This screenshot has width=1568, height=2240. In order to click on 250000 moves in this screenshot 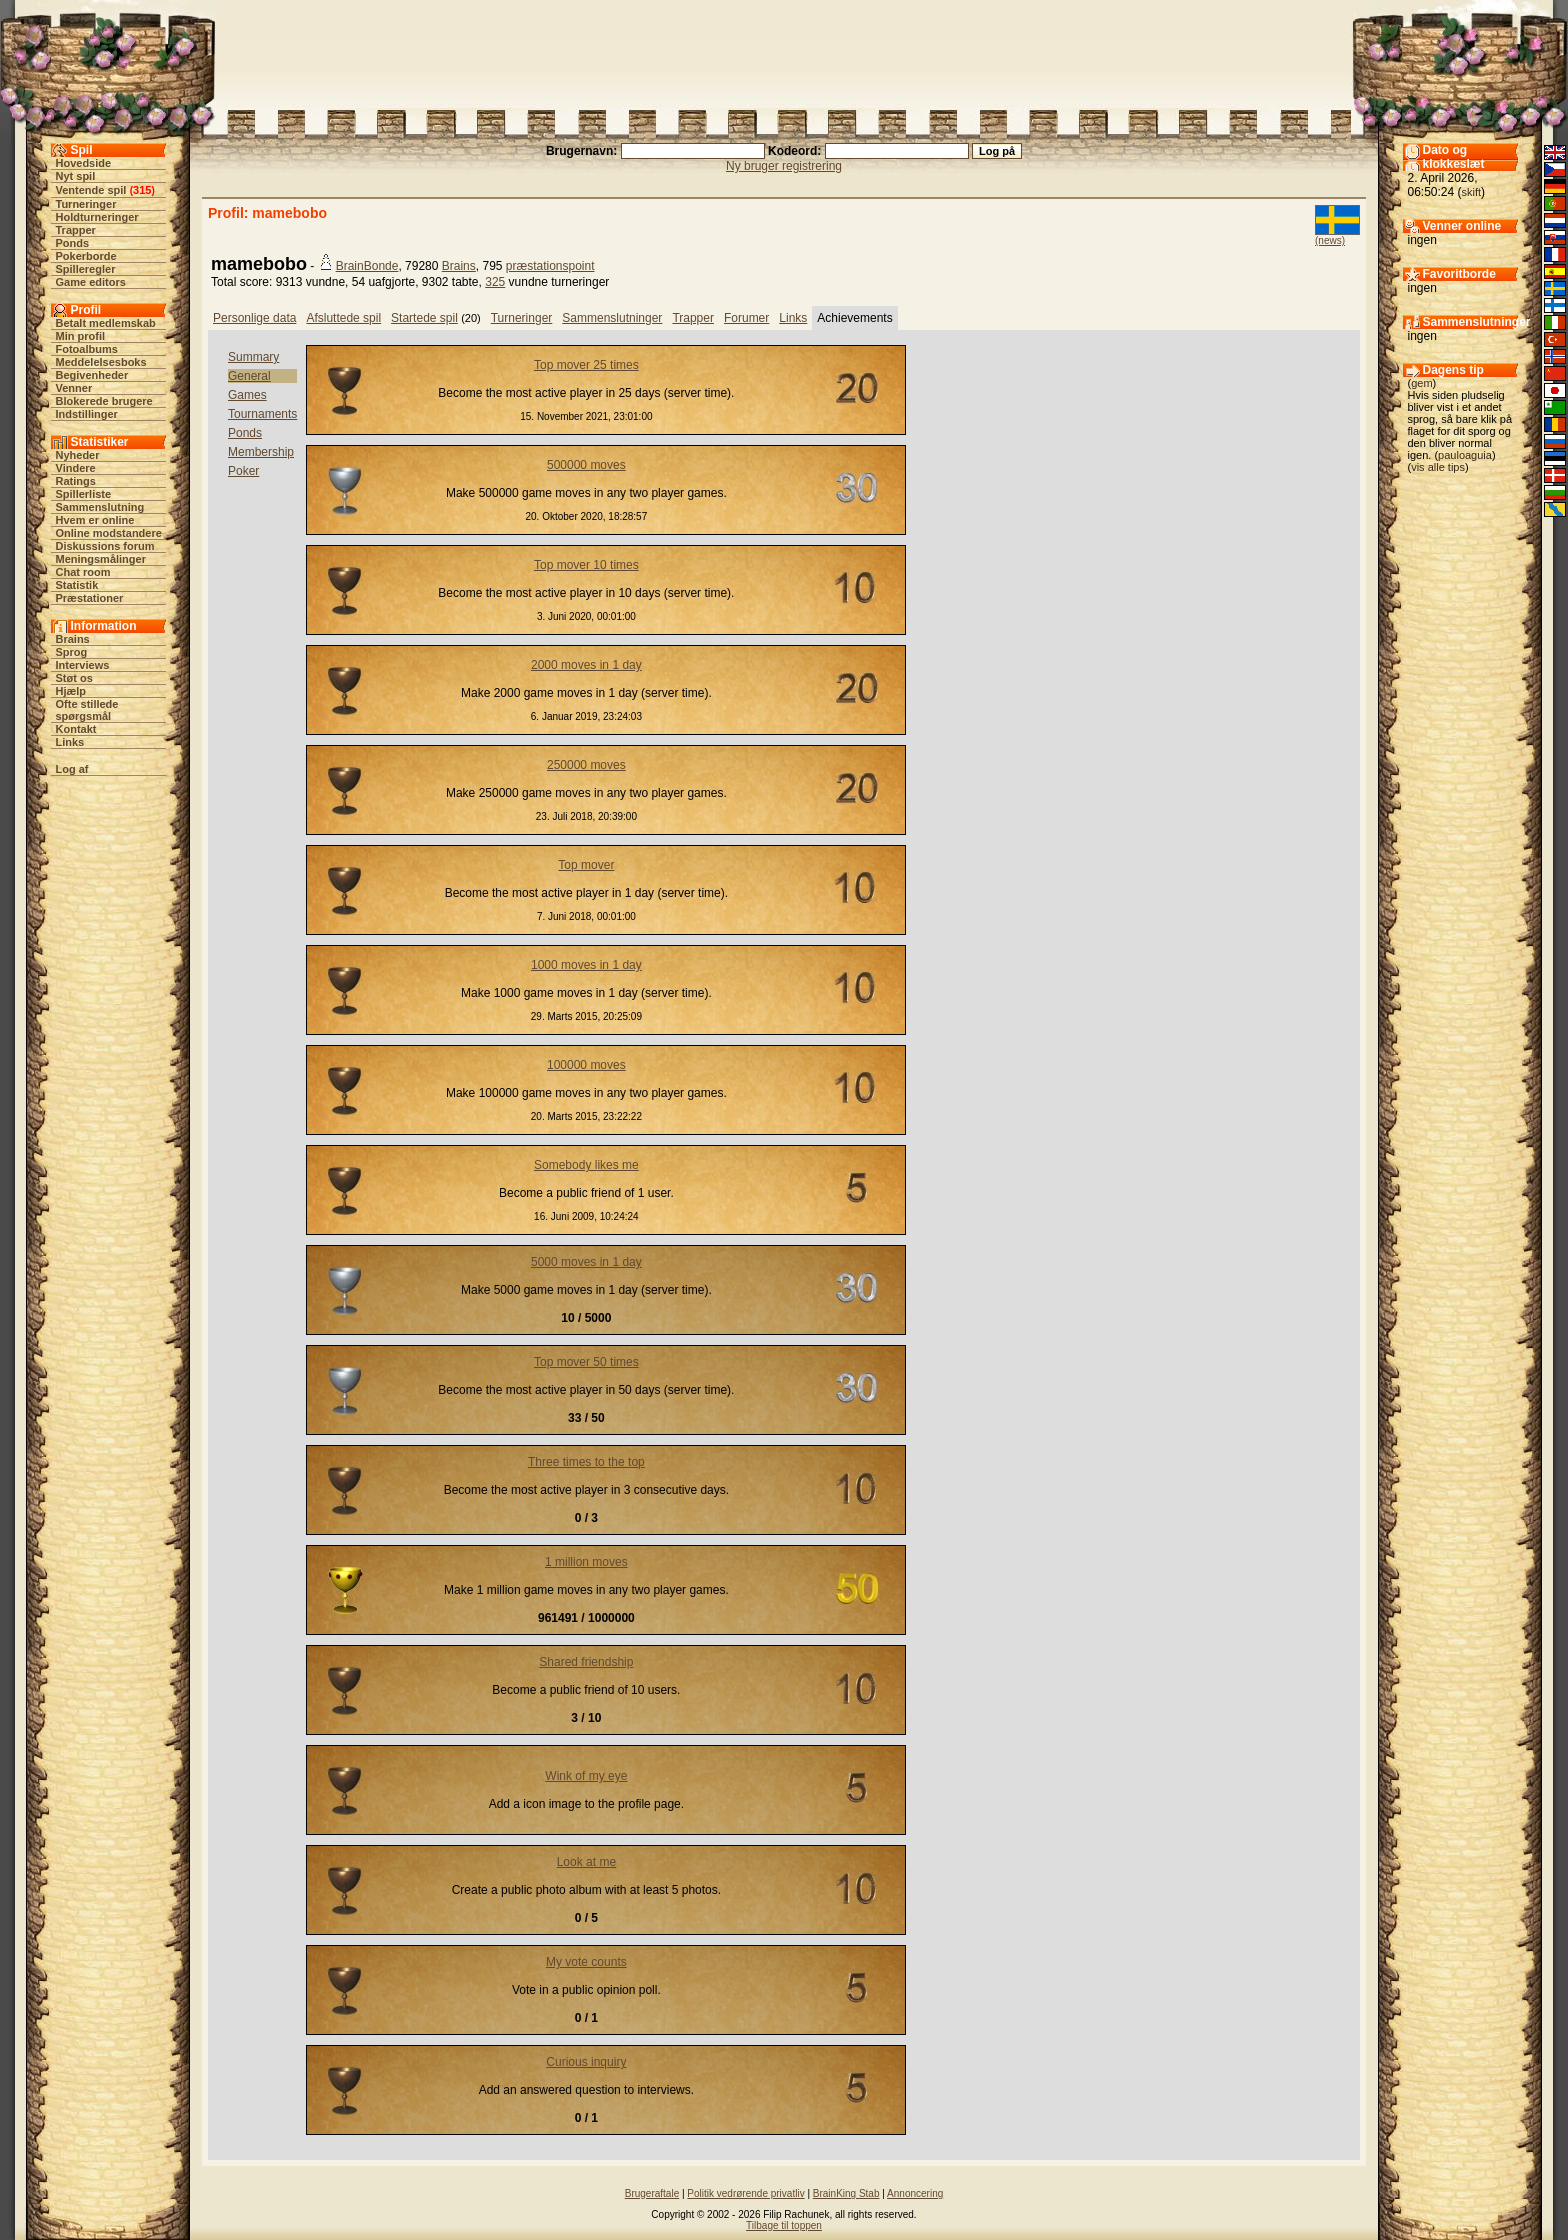, I will do `click(586, 765)`.